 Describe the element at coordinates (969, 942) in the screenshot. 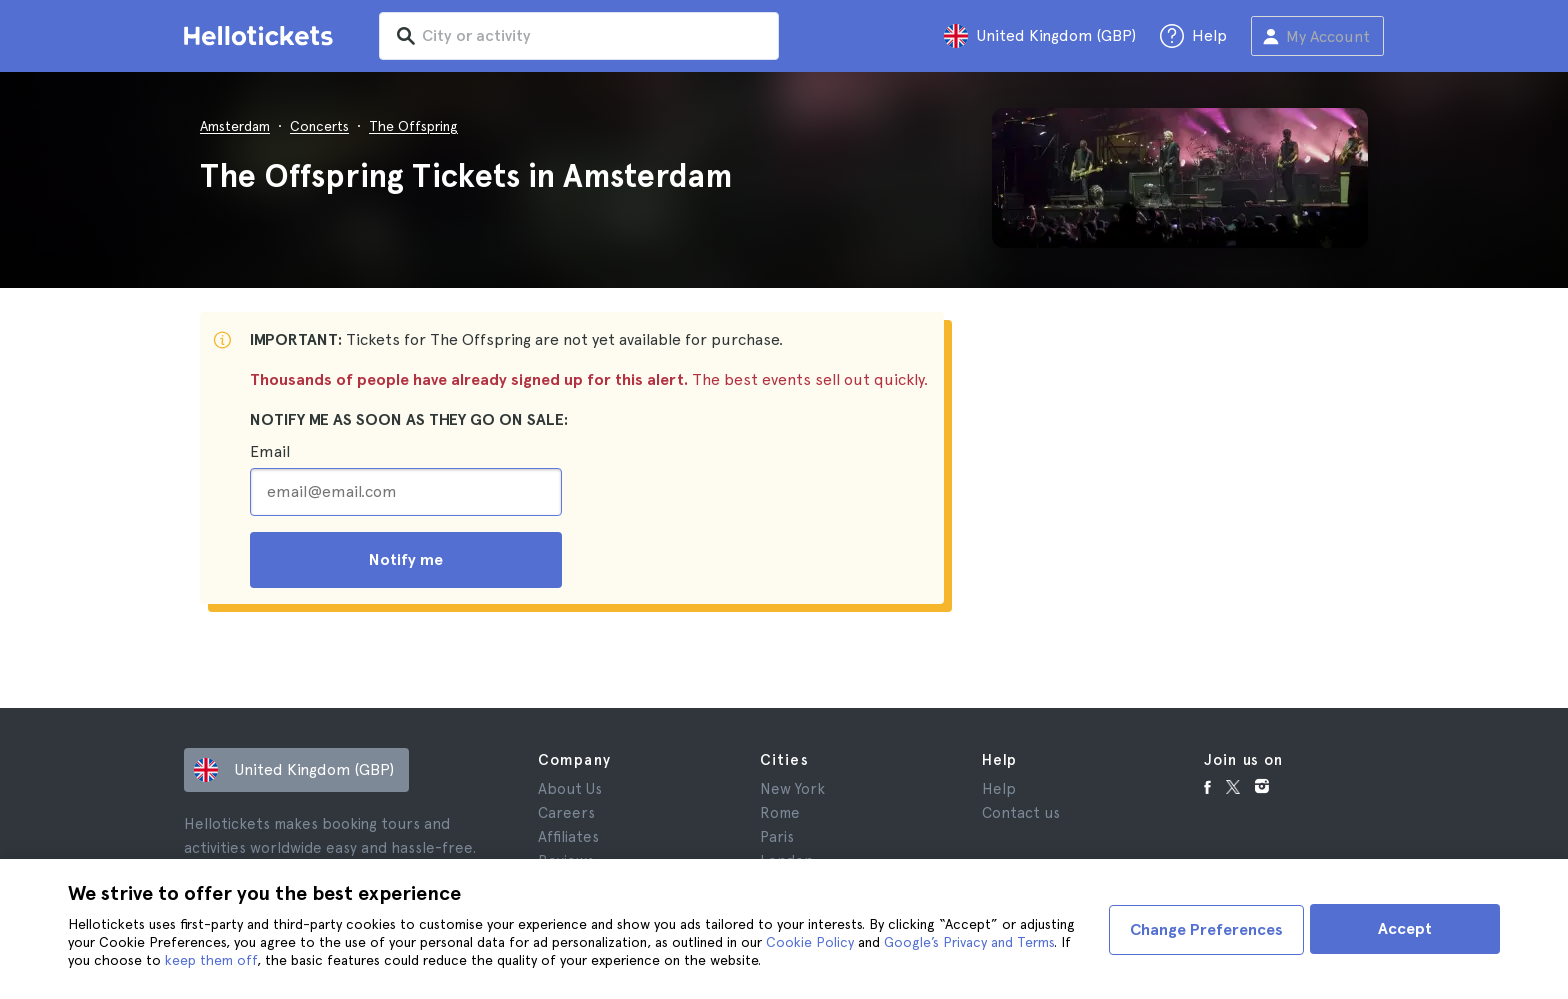

I see `Google’s Privacy and Terms` at that location.